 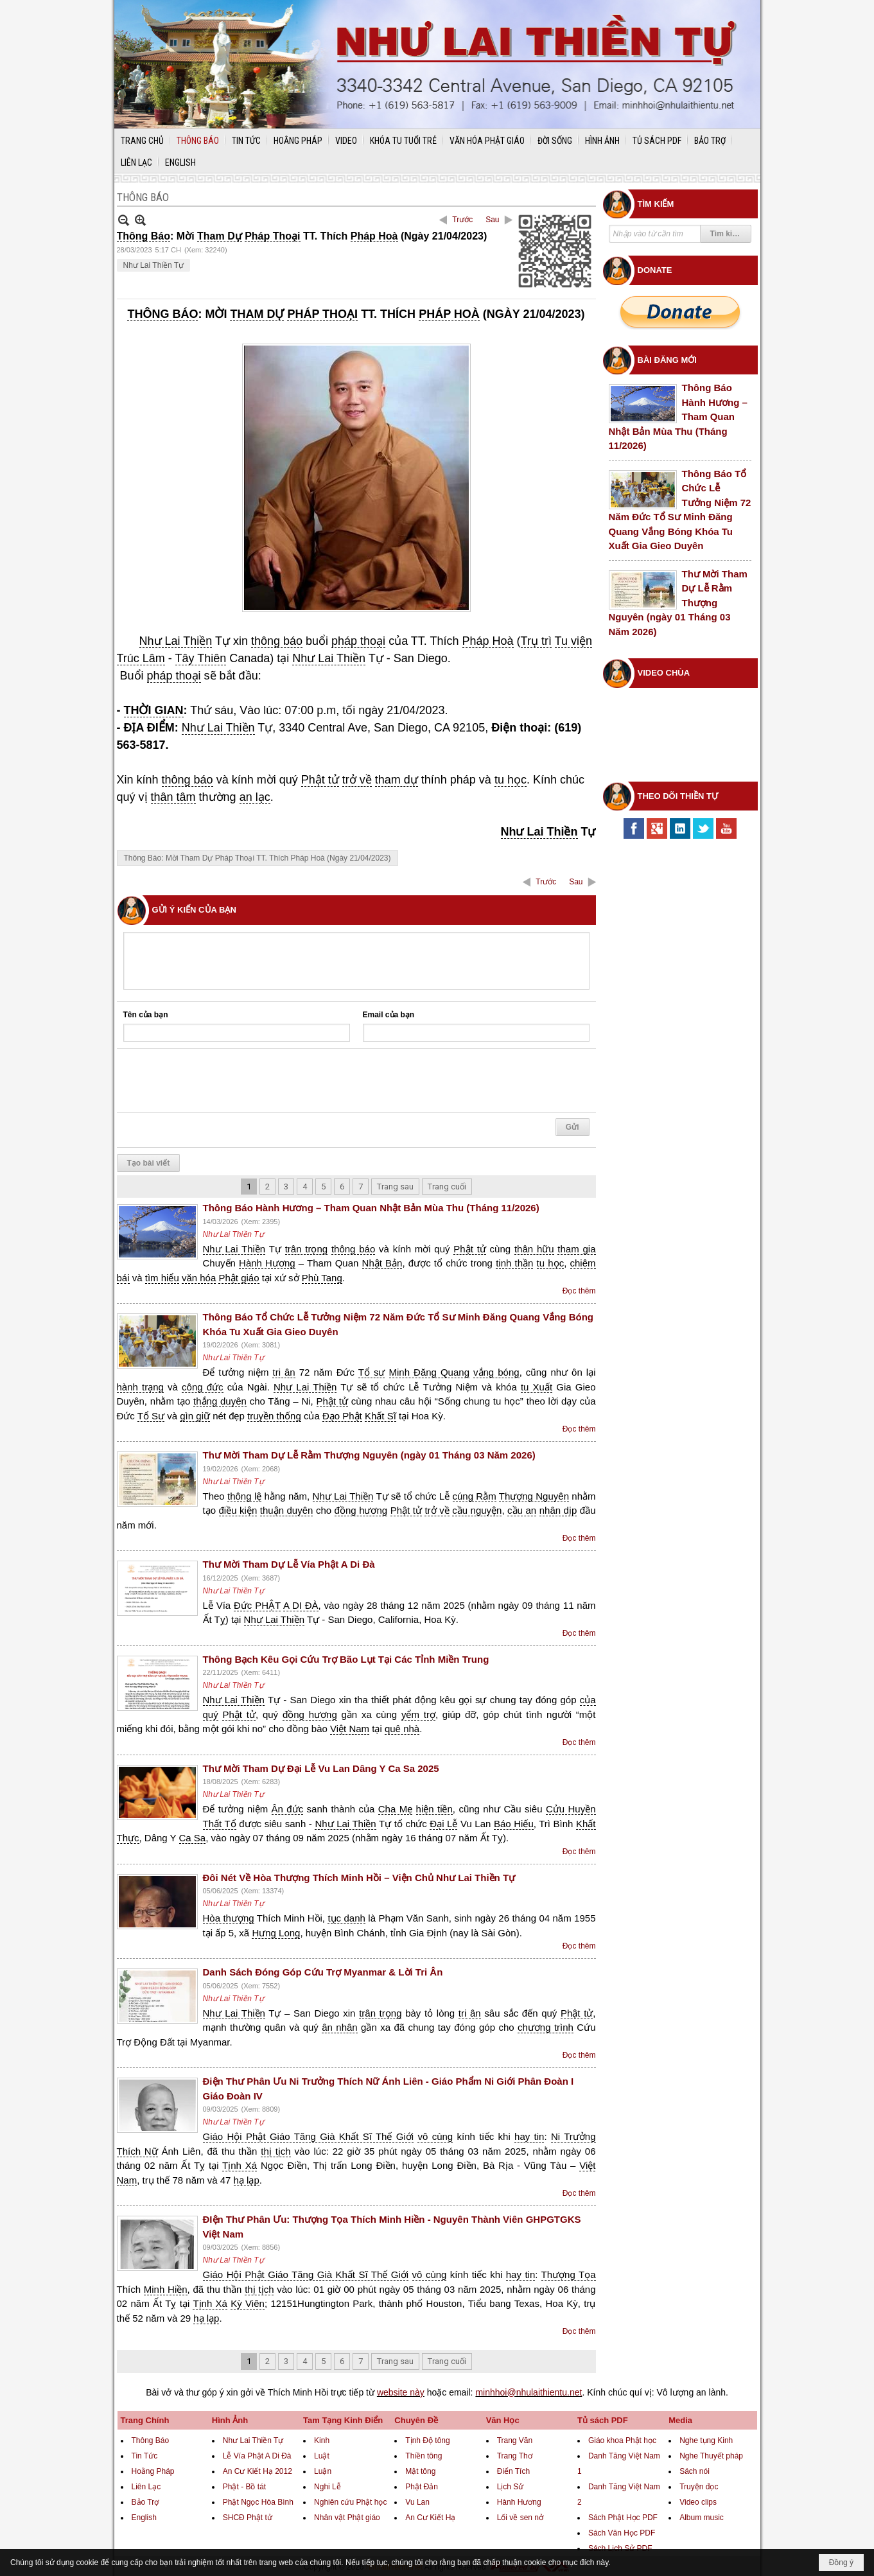 I want to click on Thư Mời Tham Dự Đại Lễ Vu Lan Dâng Y Ca Sa 2025, so click(x=321, y=1768).